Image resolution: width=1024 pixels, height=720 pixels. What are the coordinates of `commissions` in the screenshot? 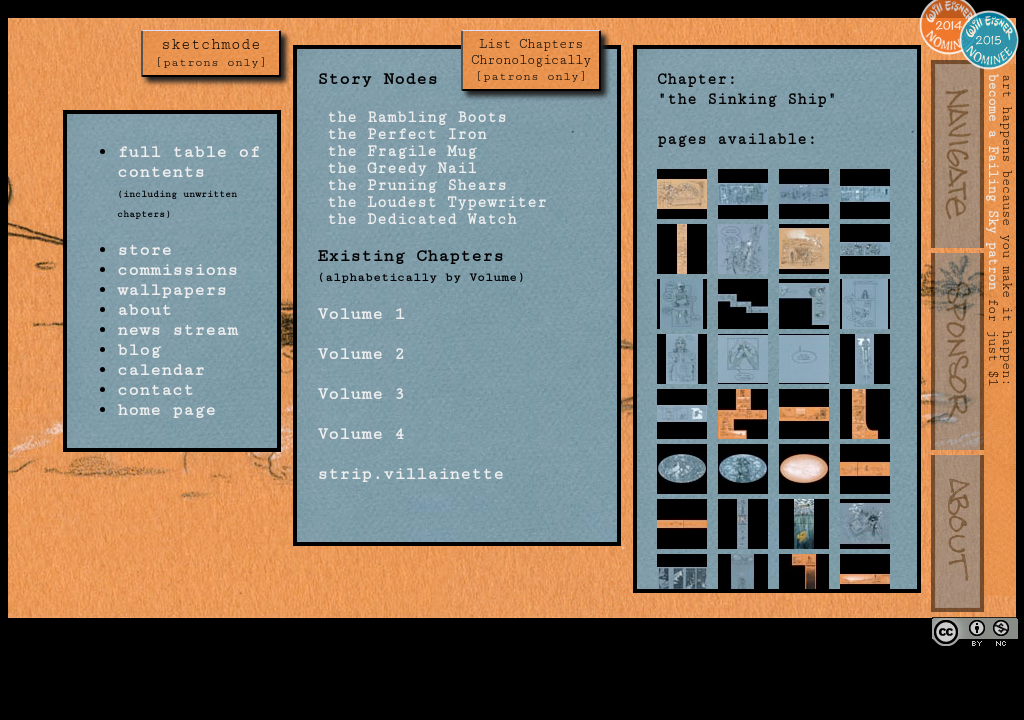 It's located at (177, 270).